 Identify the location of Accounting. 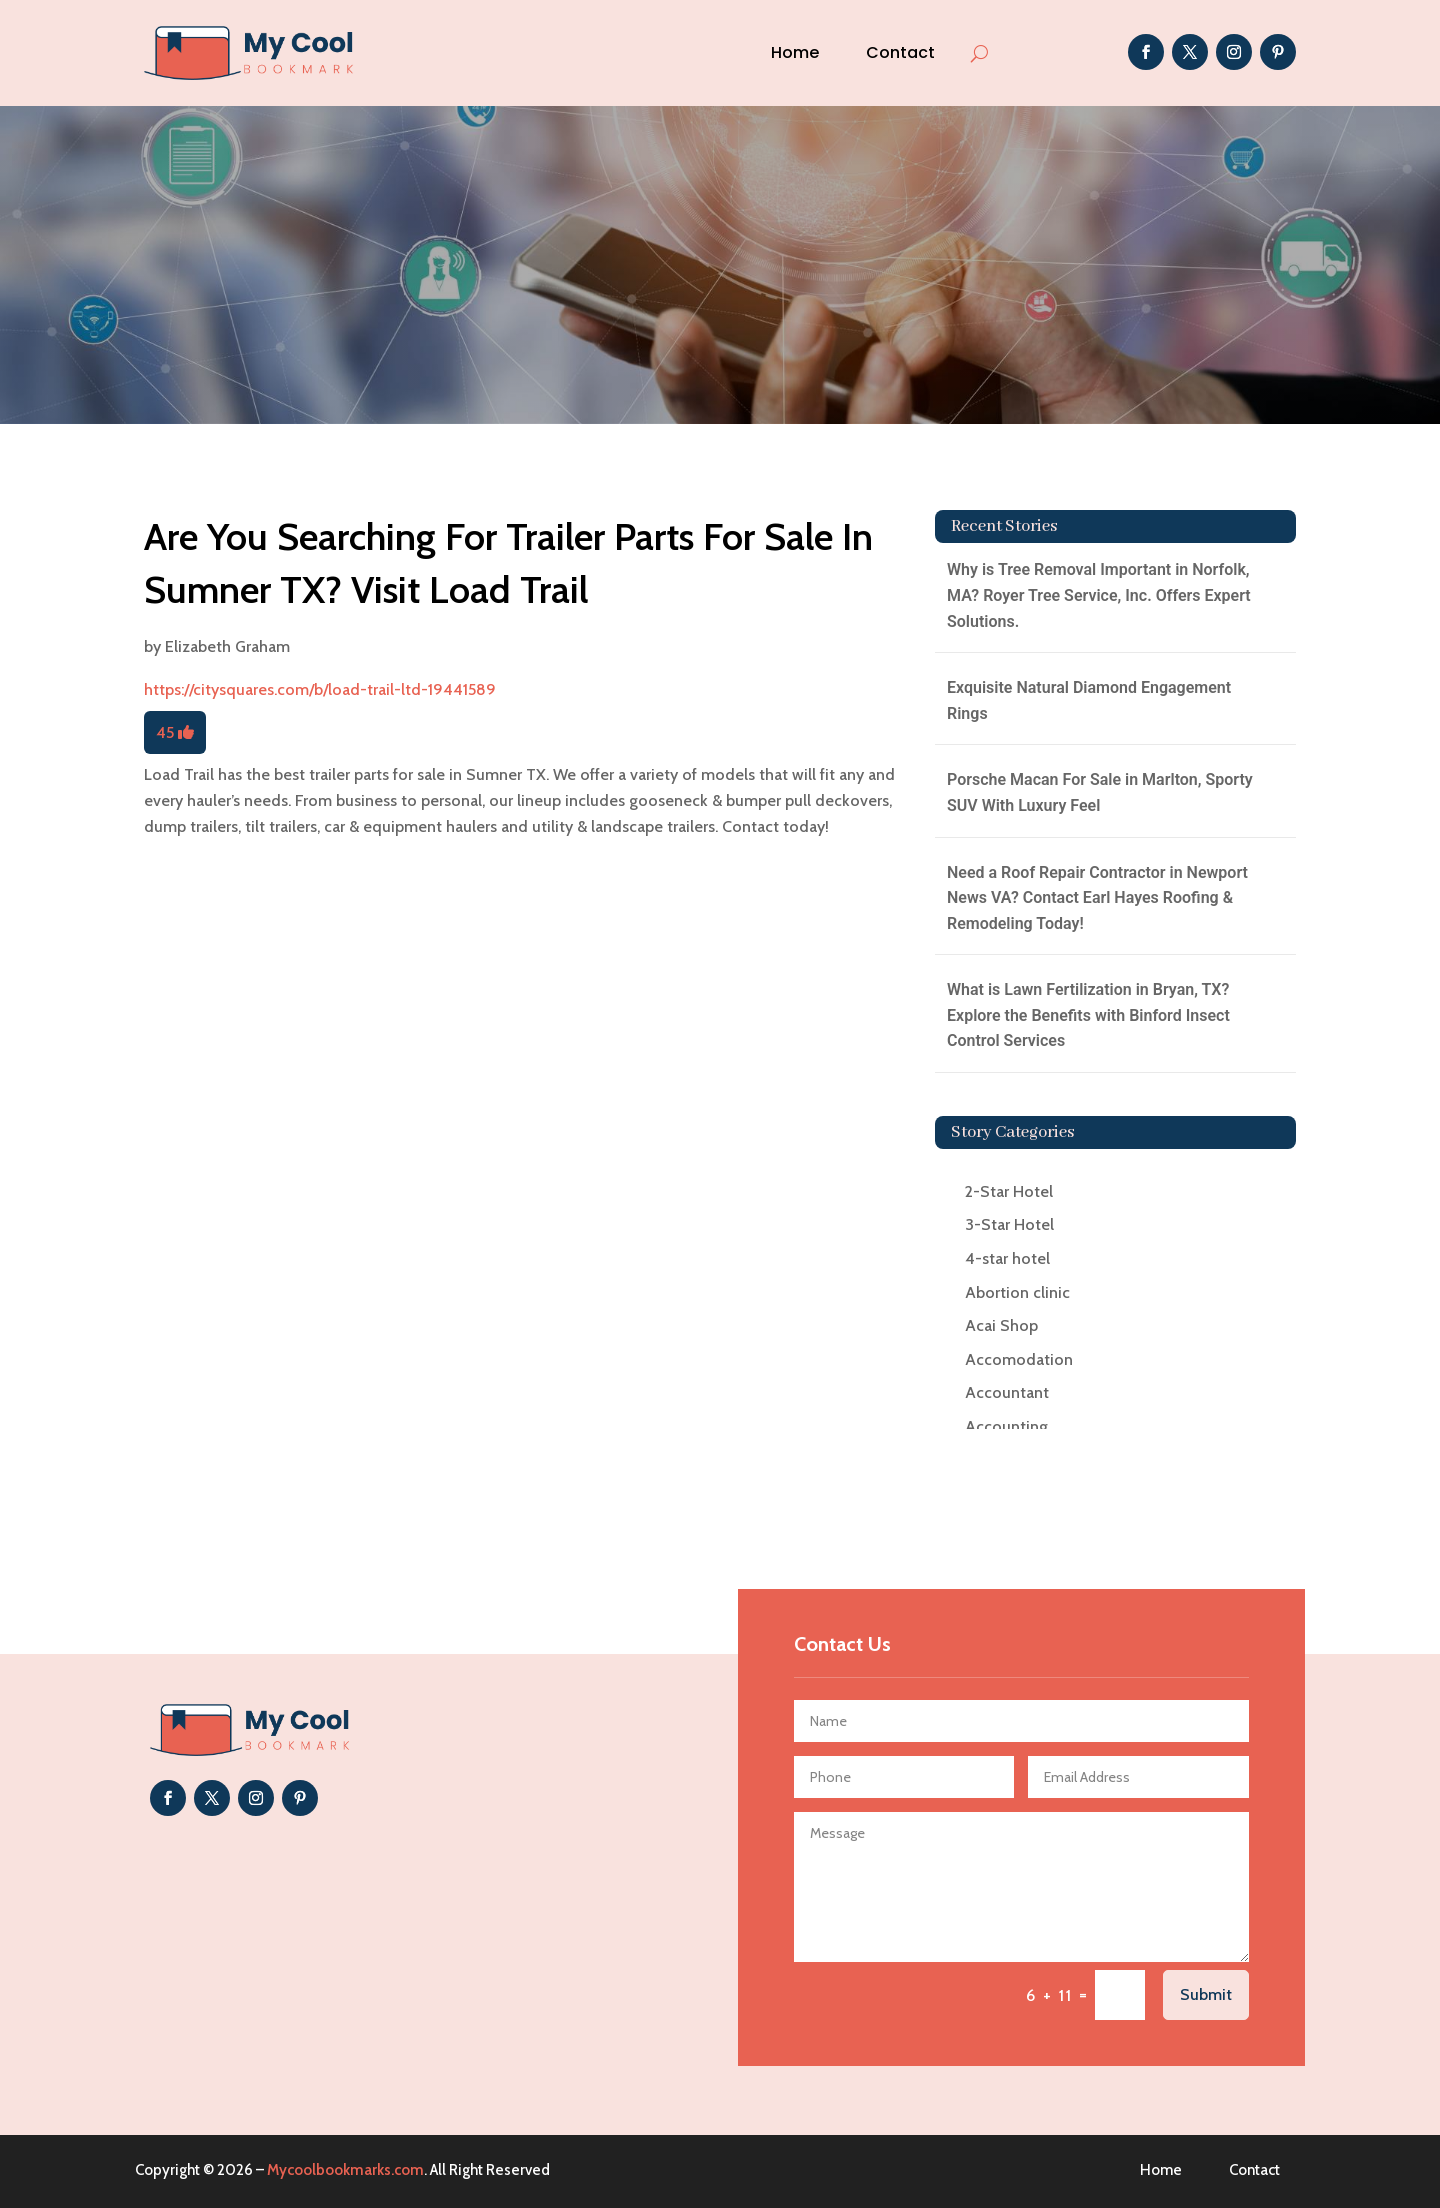
(1006, 1426).